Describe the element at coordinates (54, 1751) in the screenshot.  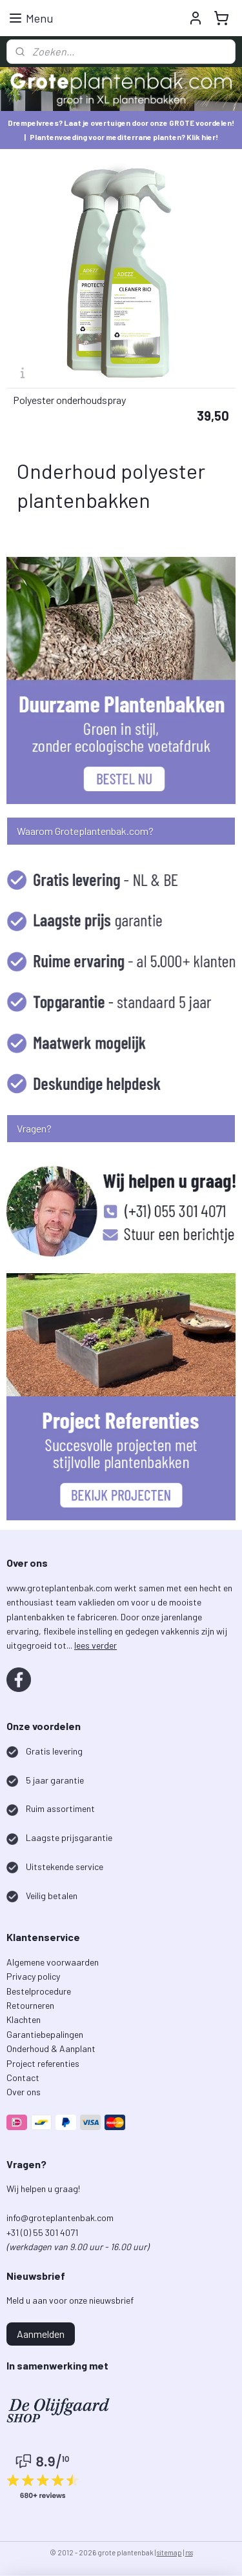
I see `Gratis levering` at that location.